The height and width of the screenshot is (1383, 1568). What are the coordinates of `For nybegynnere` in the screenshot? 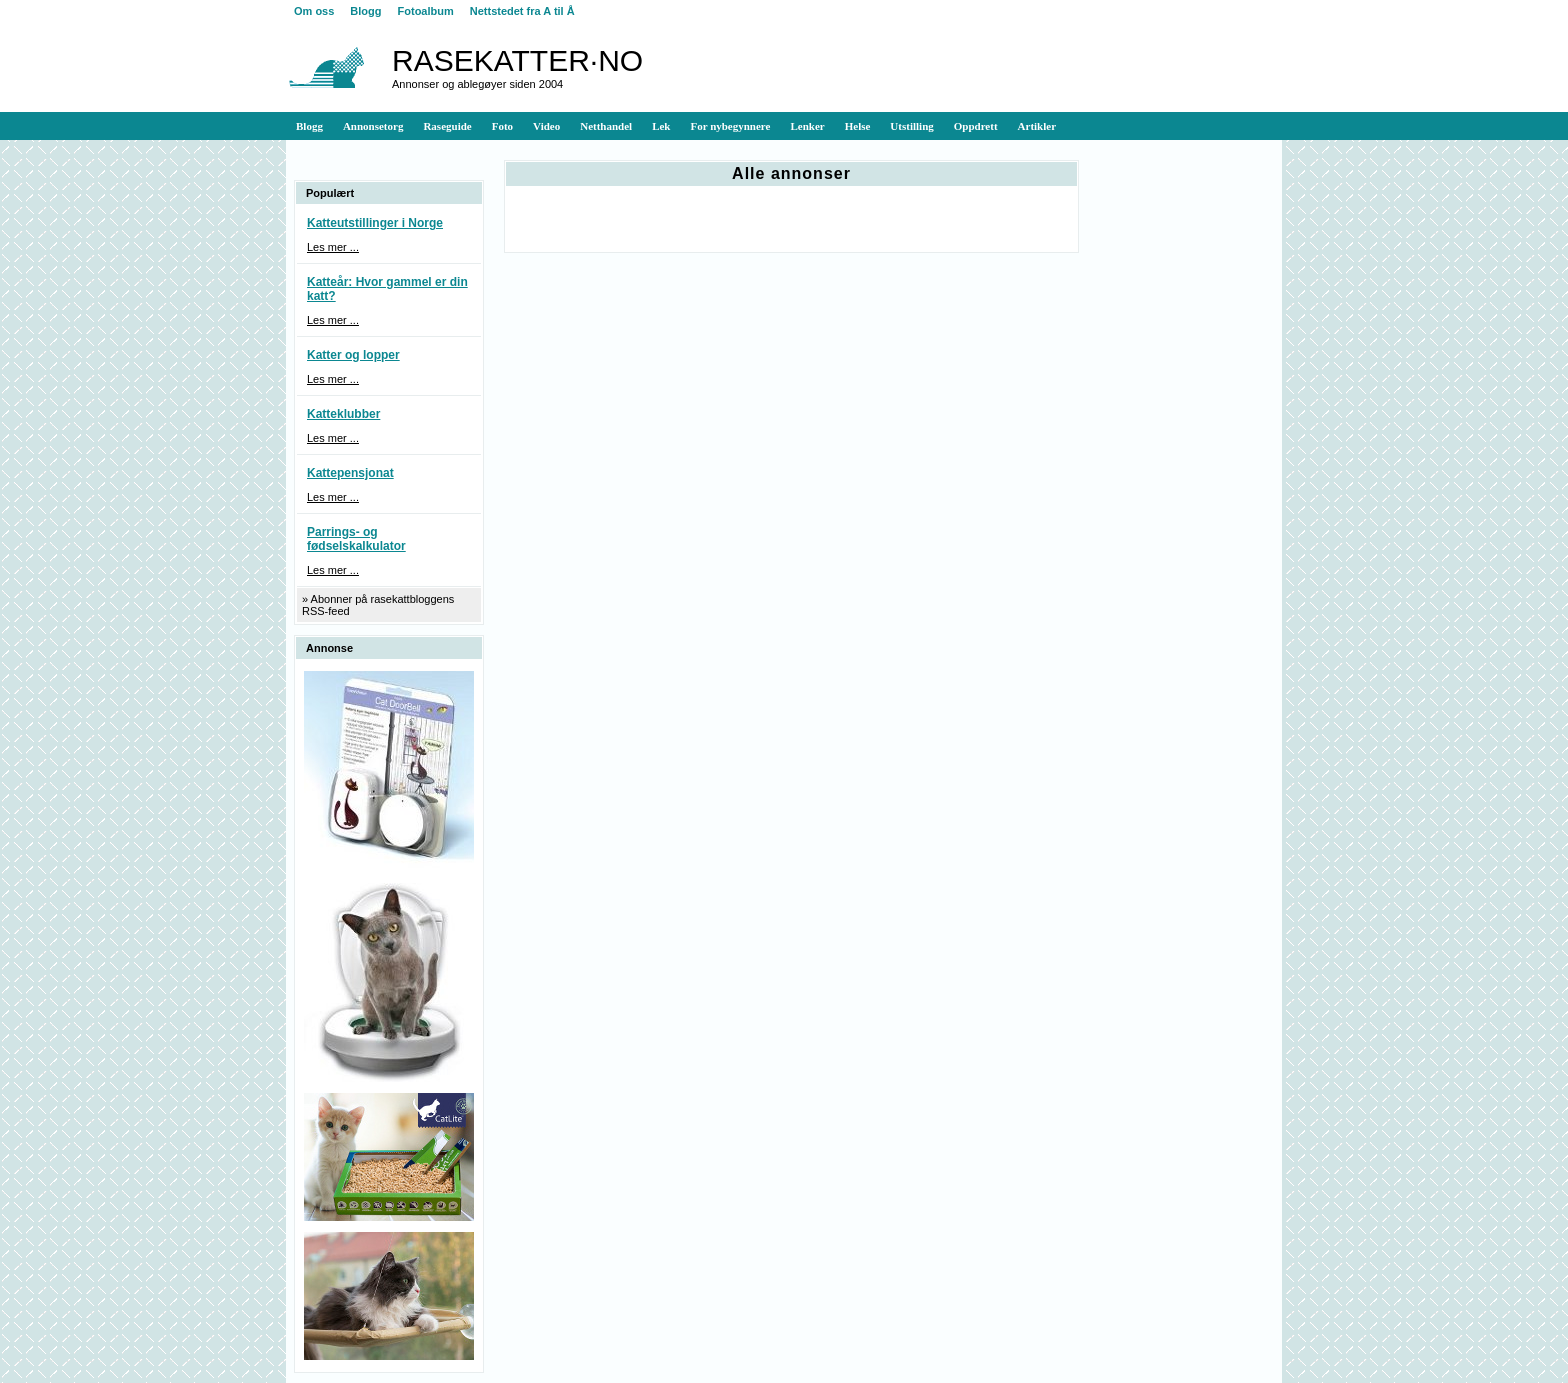 It's located at (730, 126).